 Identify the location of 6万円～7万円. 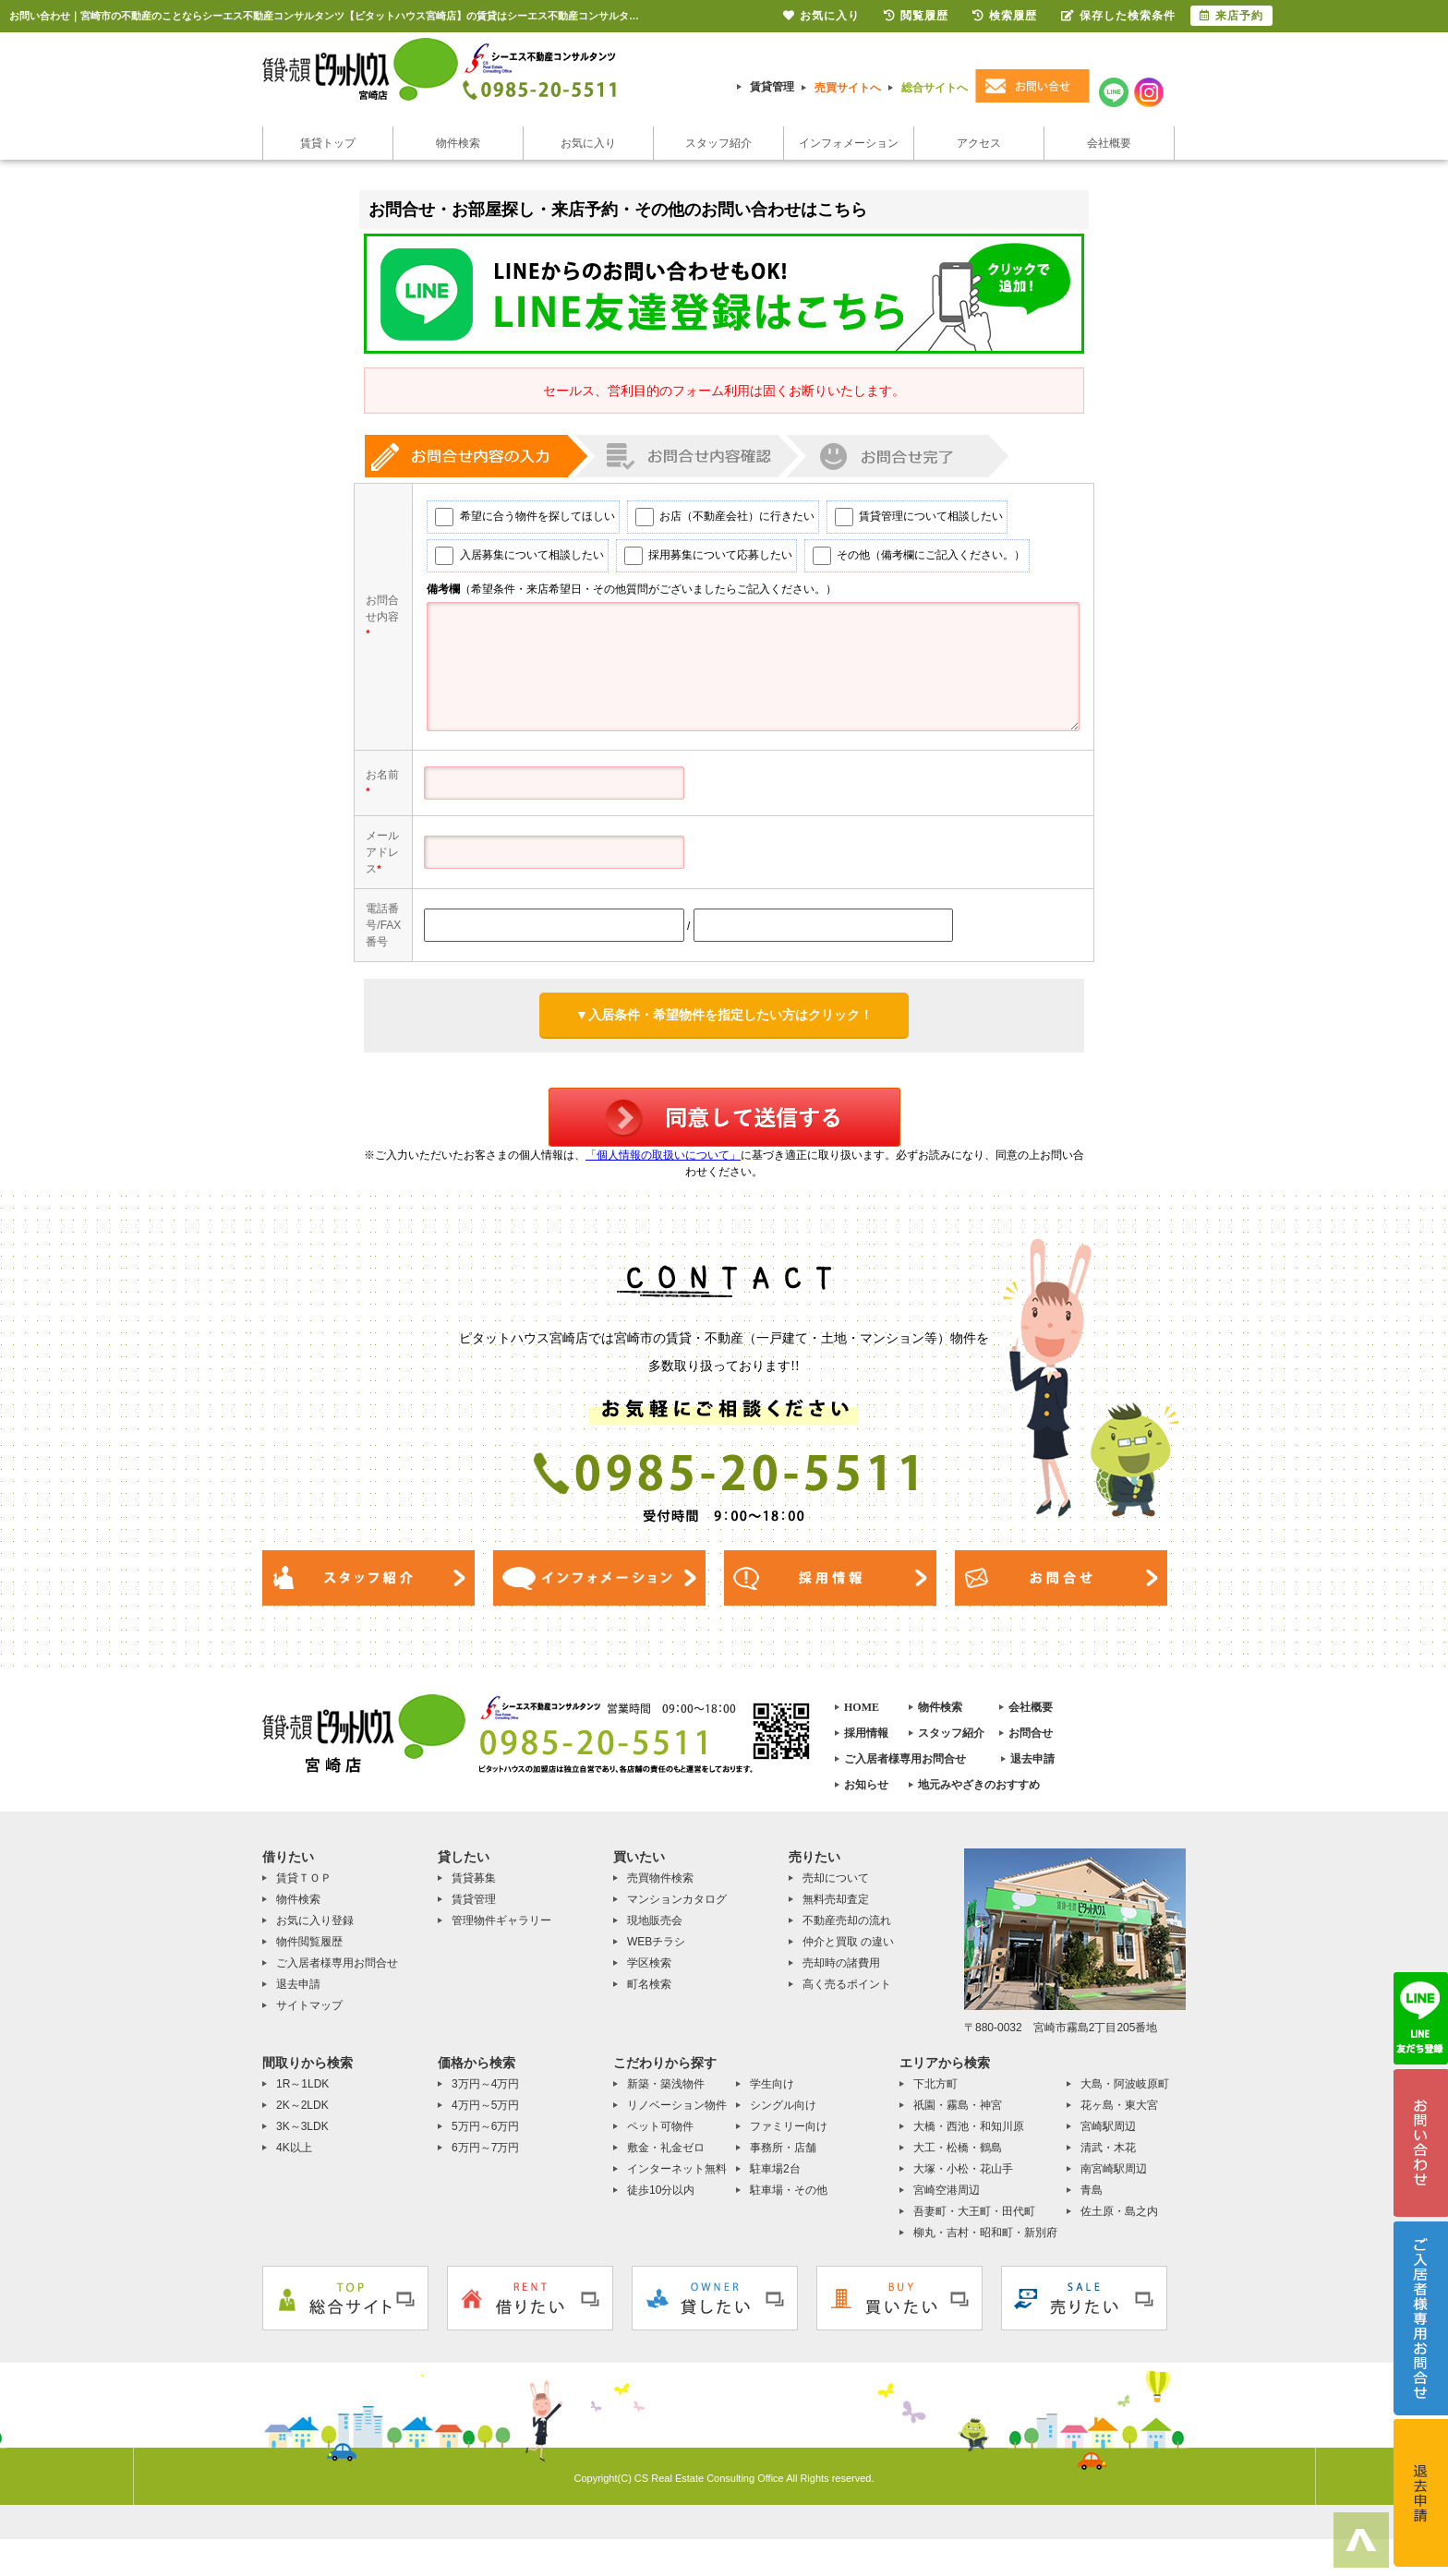
(485, 2156).